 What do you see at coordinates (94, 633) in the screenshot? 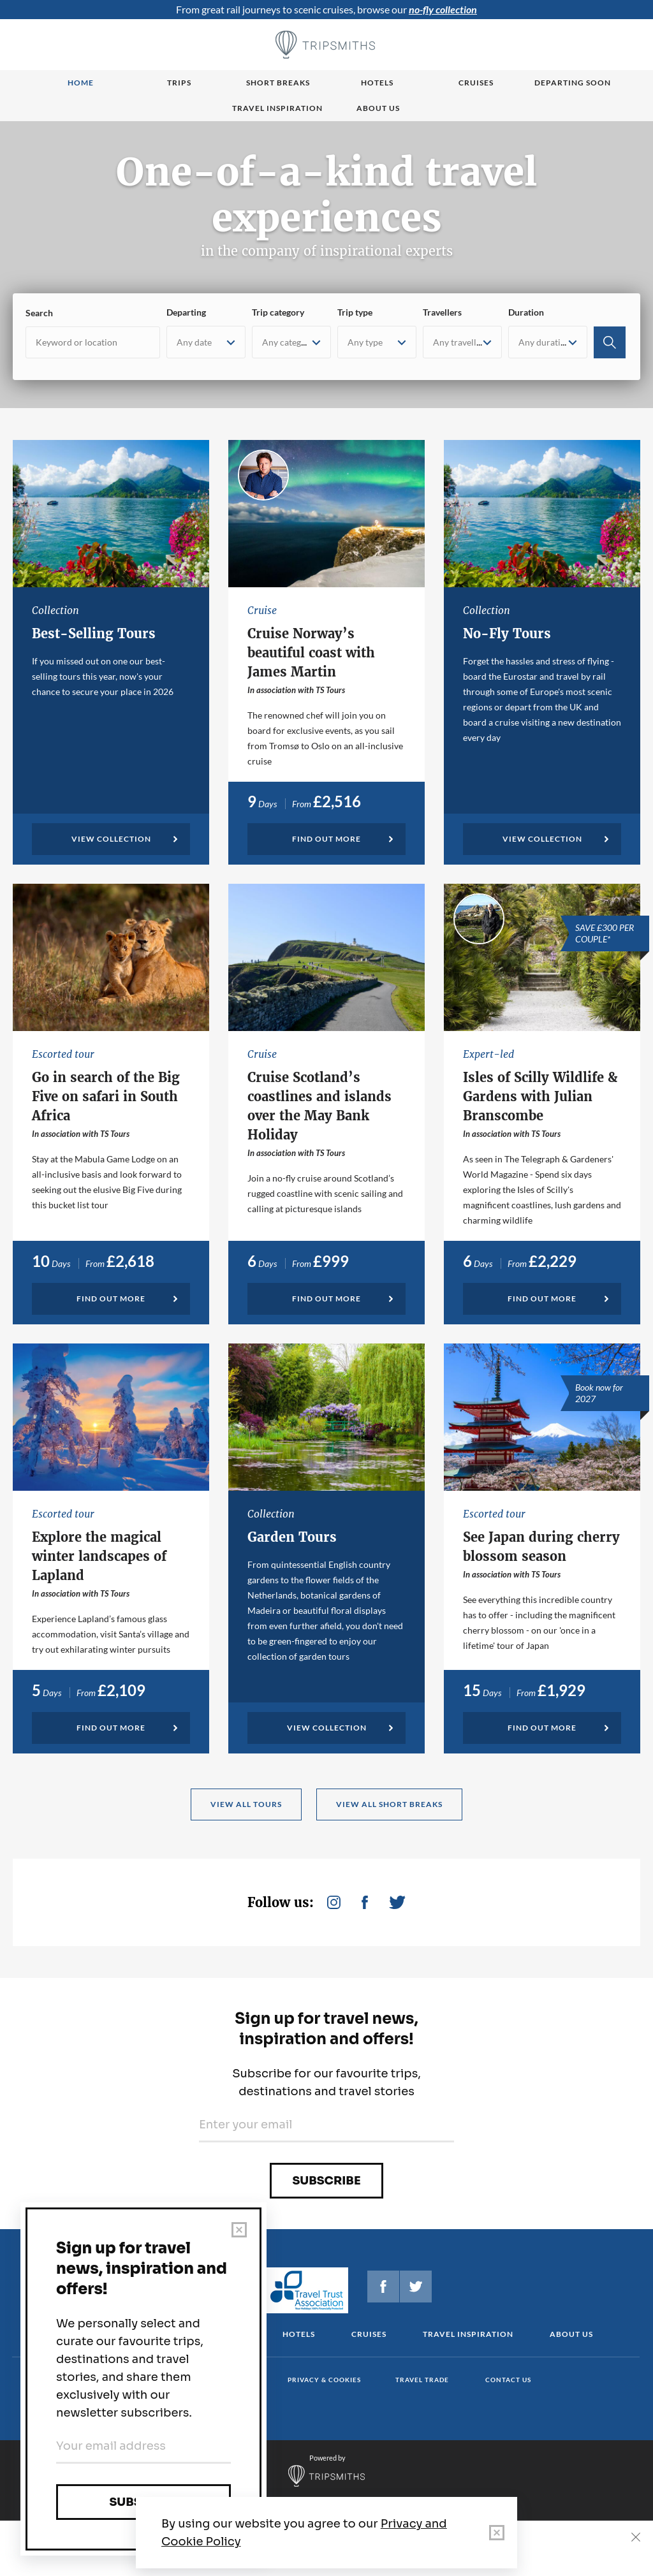
I see `Best-Selling Tours` at bounding box center [94, 633].